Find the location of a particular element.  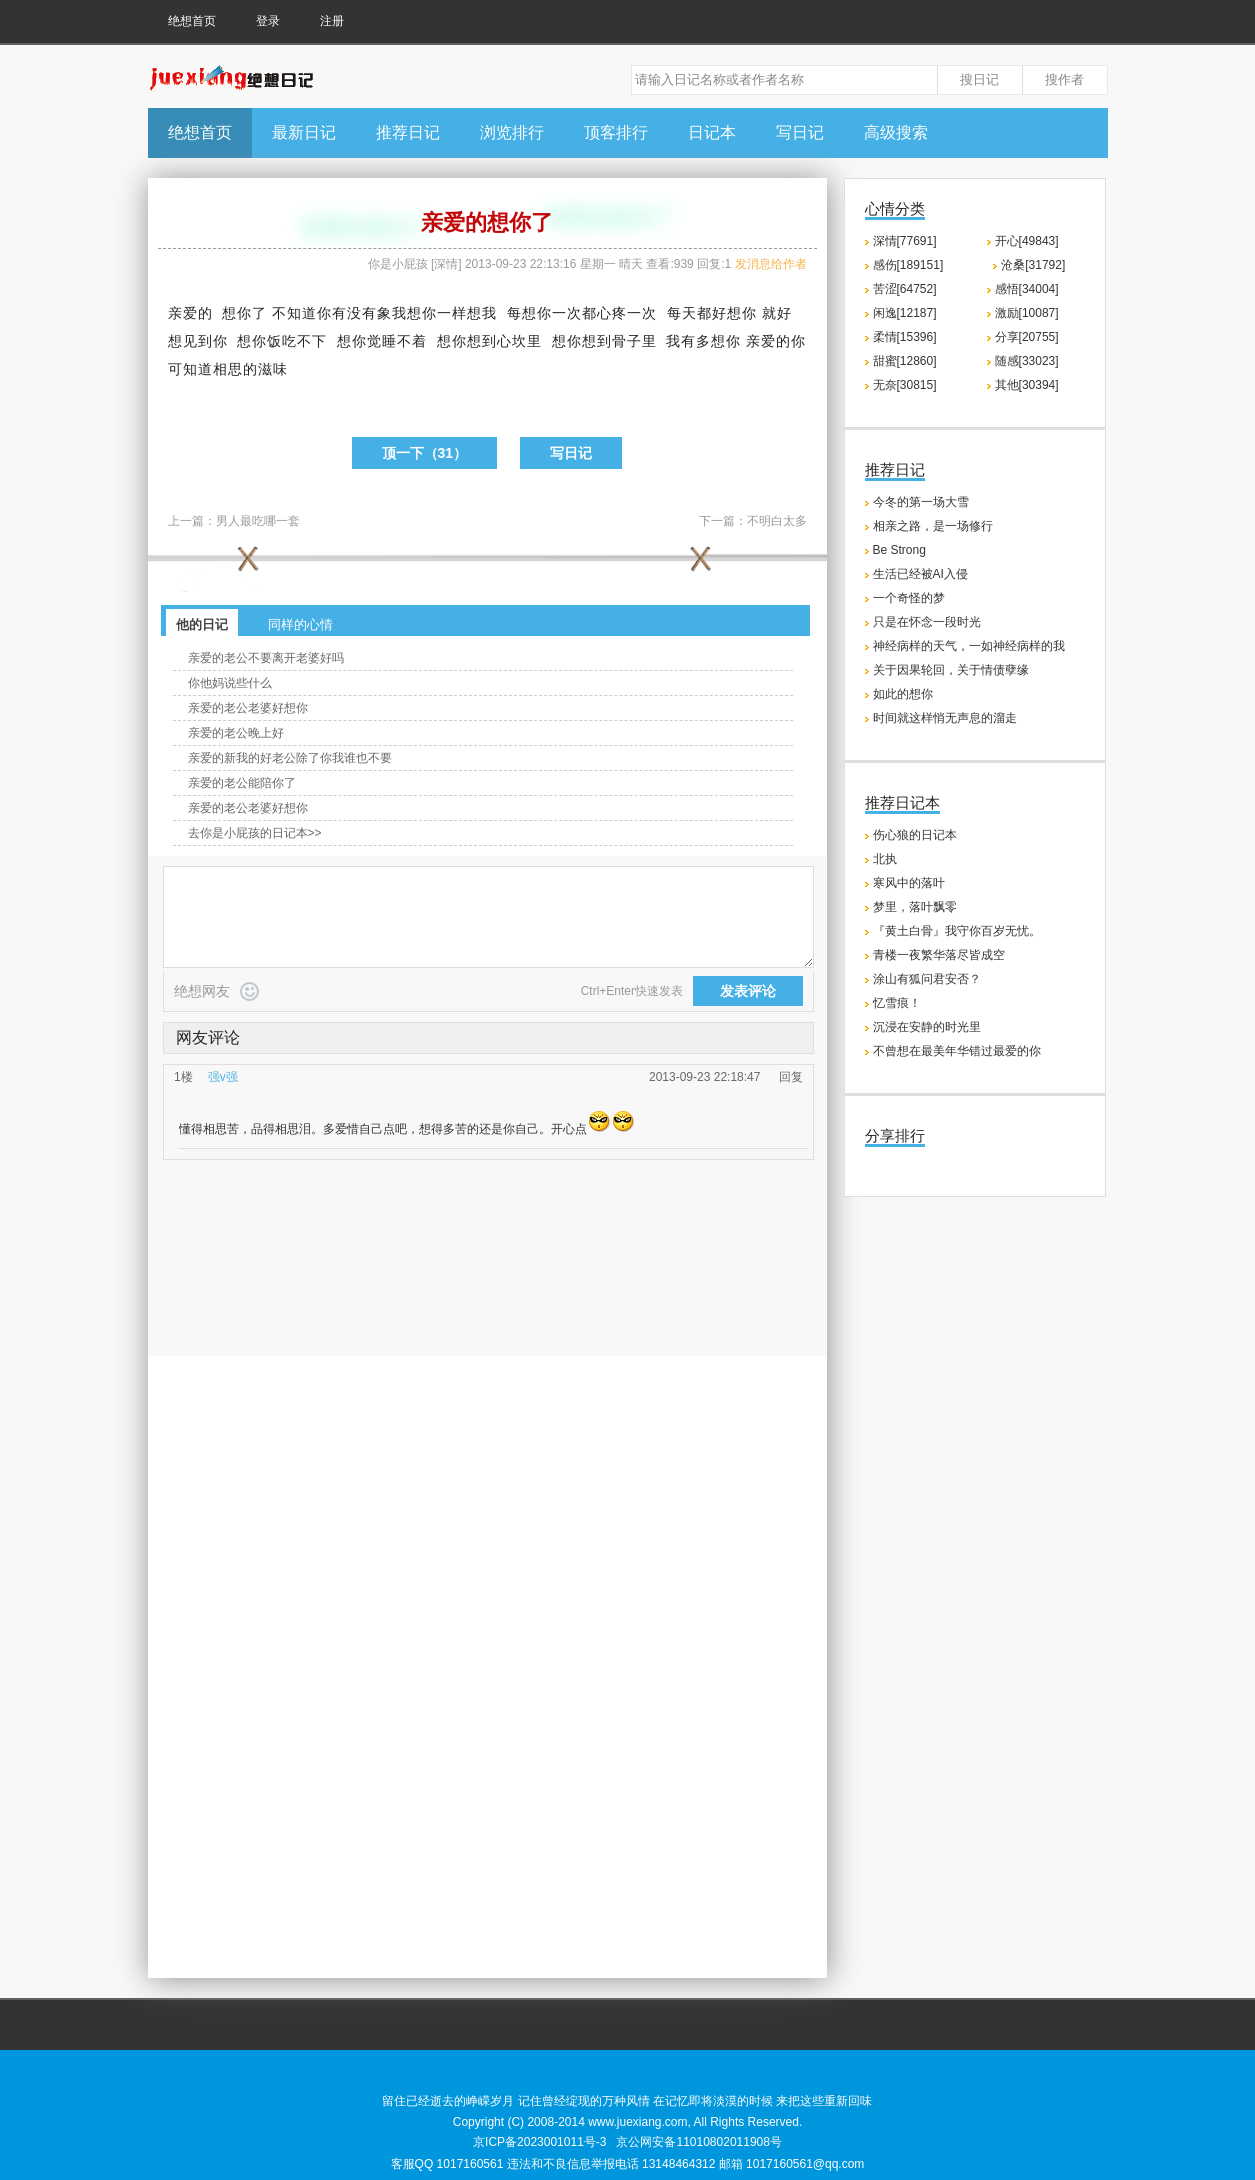

推荐日记 is located at coordinates (408, 132).